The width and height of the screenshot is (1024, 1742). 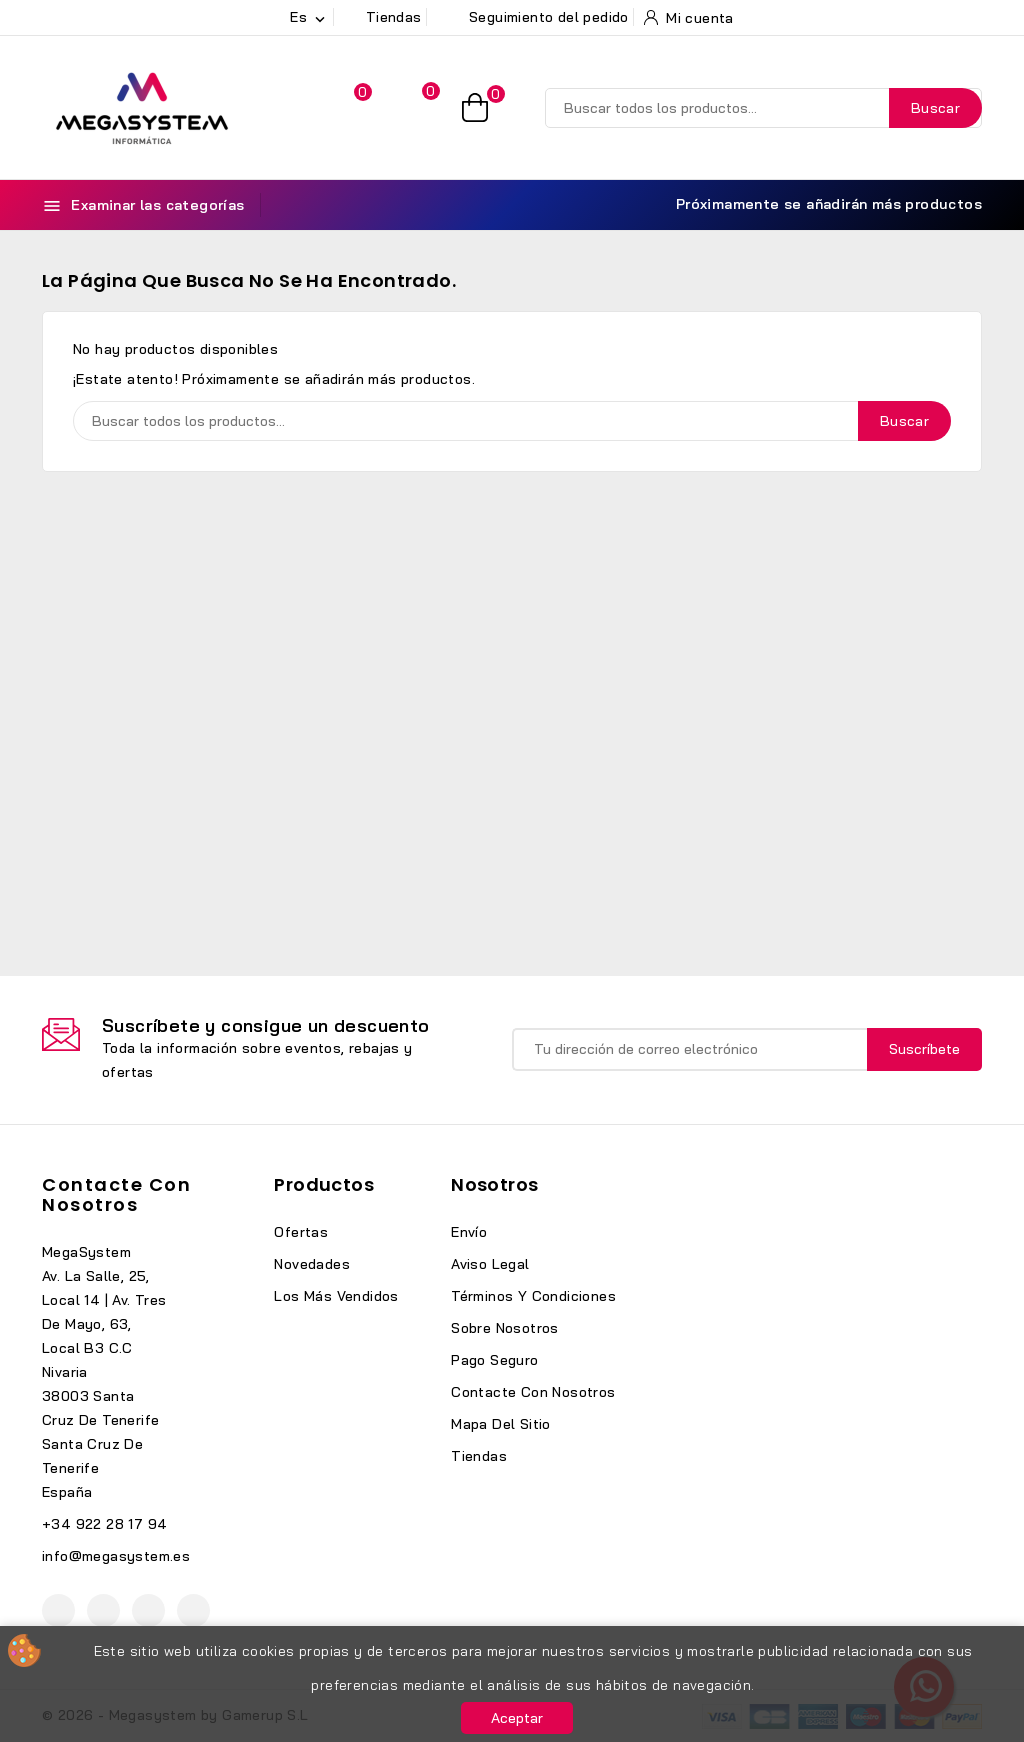 I want to click on Contacte con nosotros, so click(x=116, y=1194).